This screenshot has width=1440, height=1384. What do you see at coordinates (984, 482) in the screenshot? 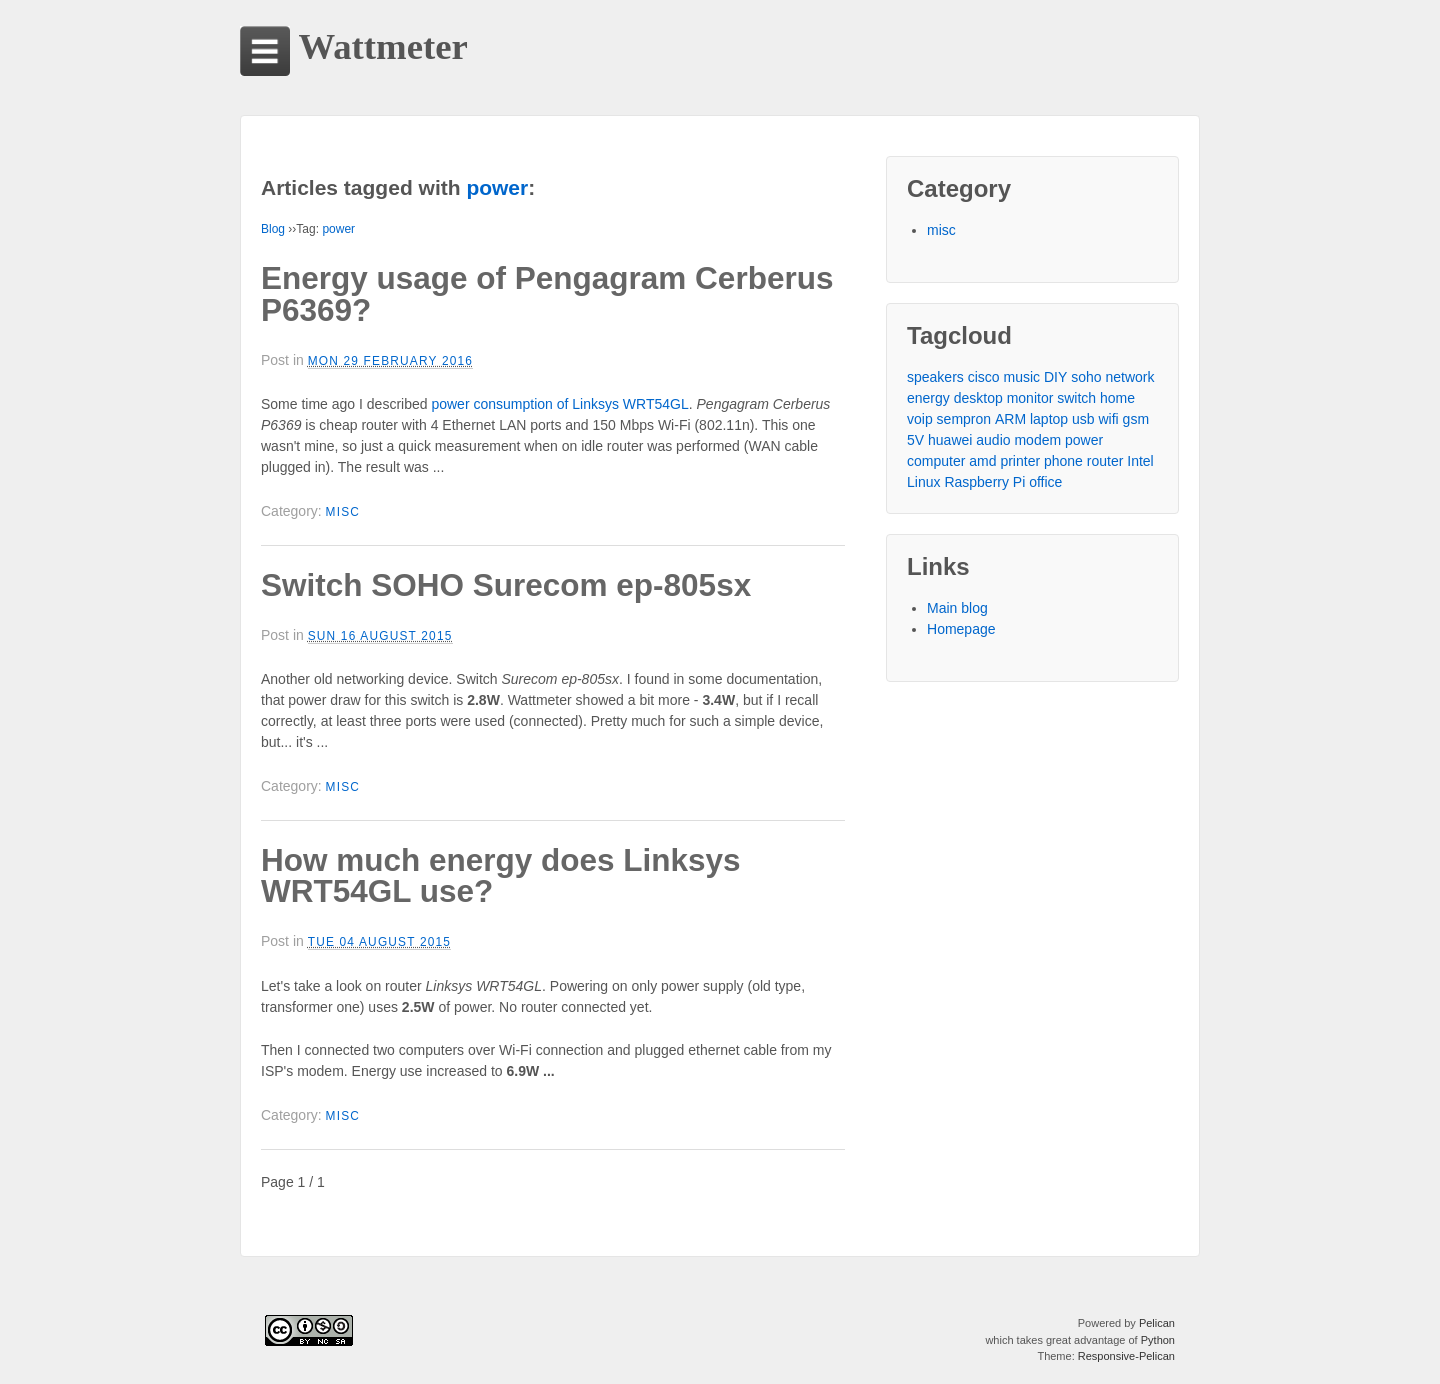
I see `Raspberry Pi` at bounding box center [984, 482].